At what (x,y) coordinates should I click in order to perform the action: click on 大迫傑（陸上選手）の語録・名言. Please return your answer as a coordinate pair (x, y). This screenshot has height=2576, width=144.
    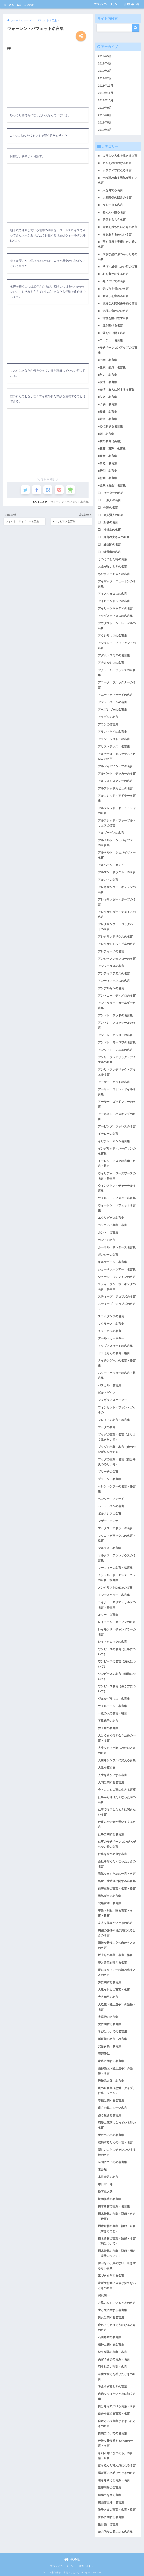
    Looking at the image, I should click on (117, 2007).